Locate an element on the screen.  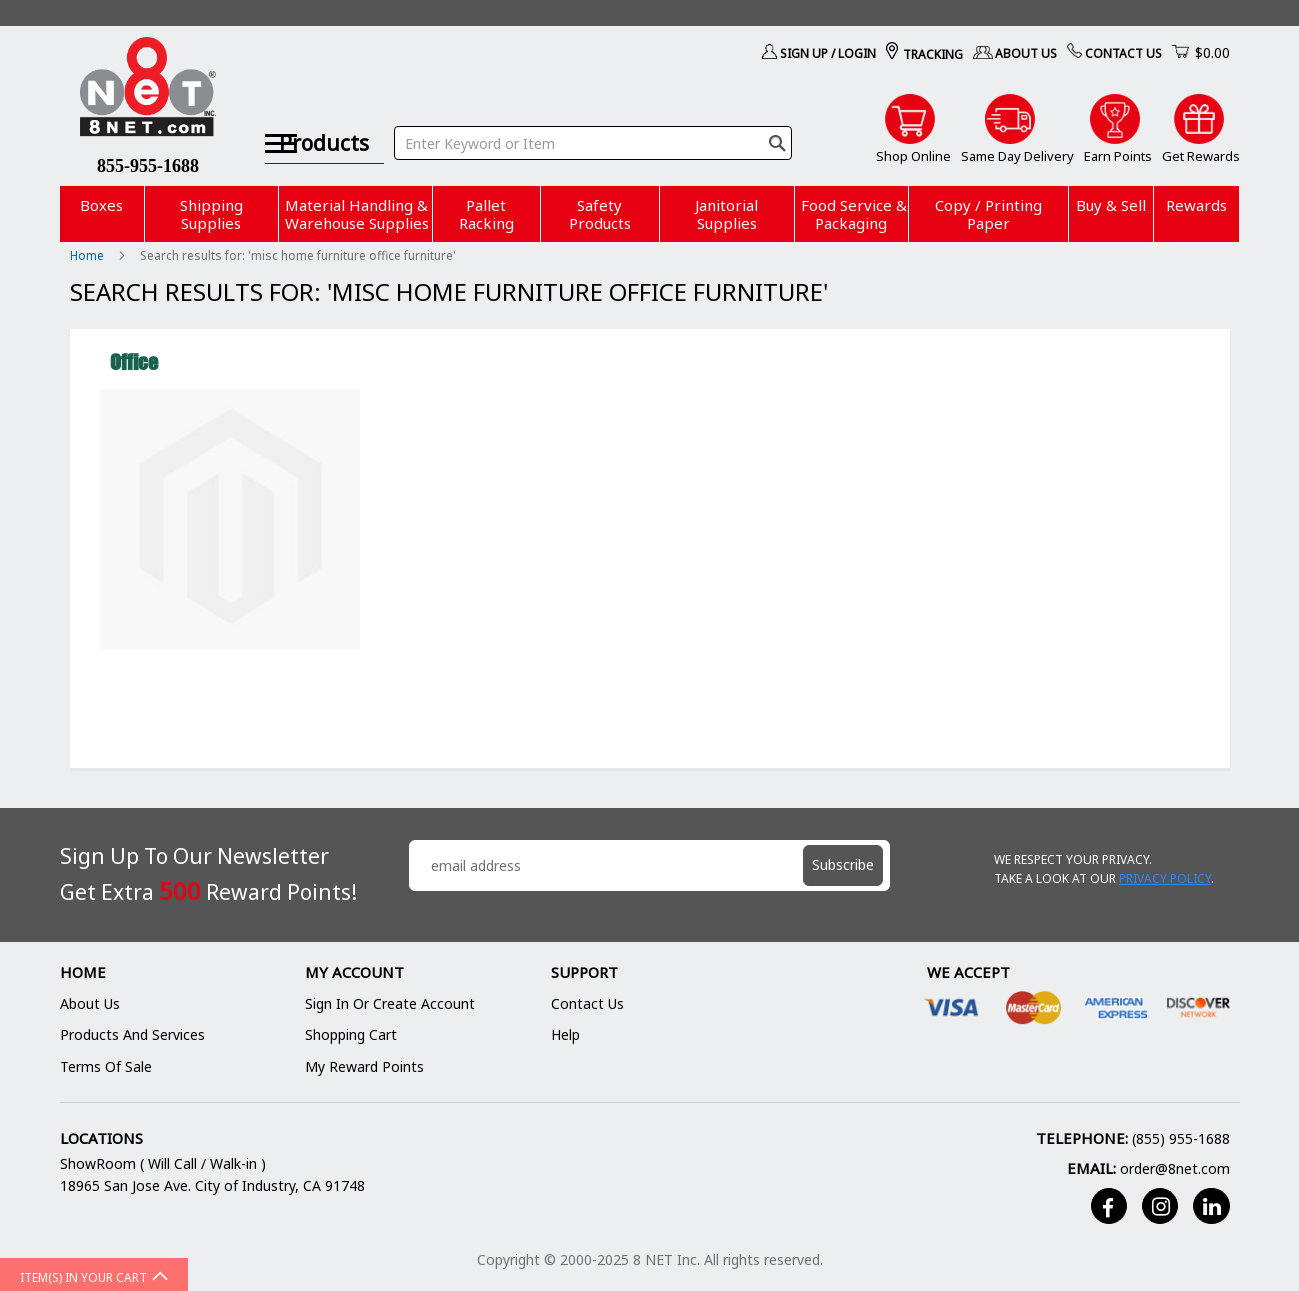
Privacy Policy is located at coordinates (1165, 878).